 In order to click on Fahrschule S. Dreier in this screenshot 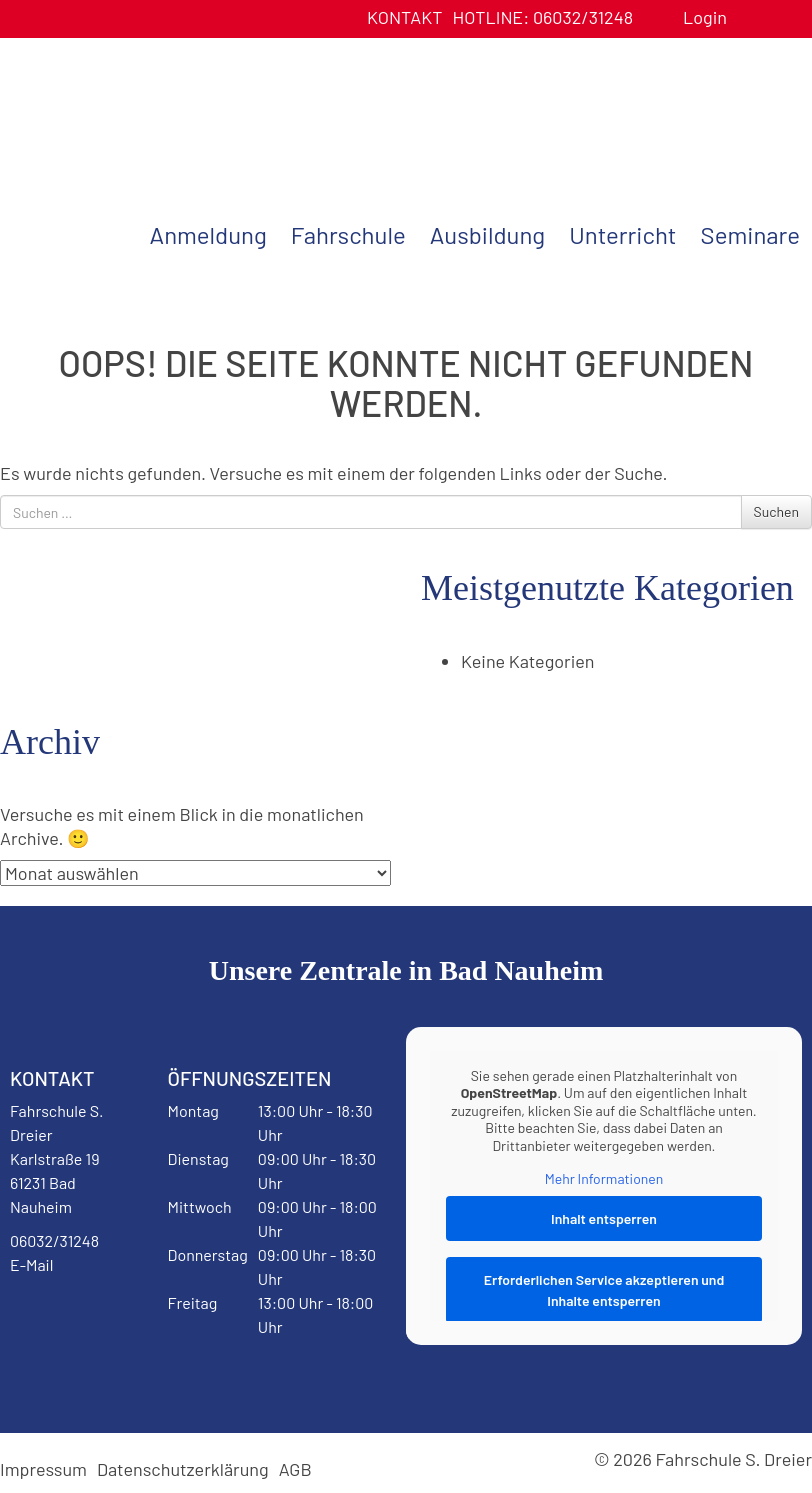, I will do `click(125, 113)`.